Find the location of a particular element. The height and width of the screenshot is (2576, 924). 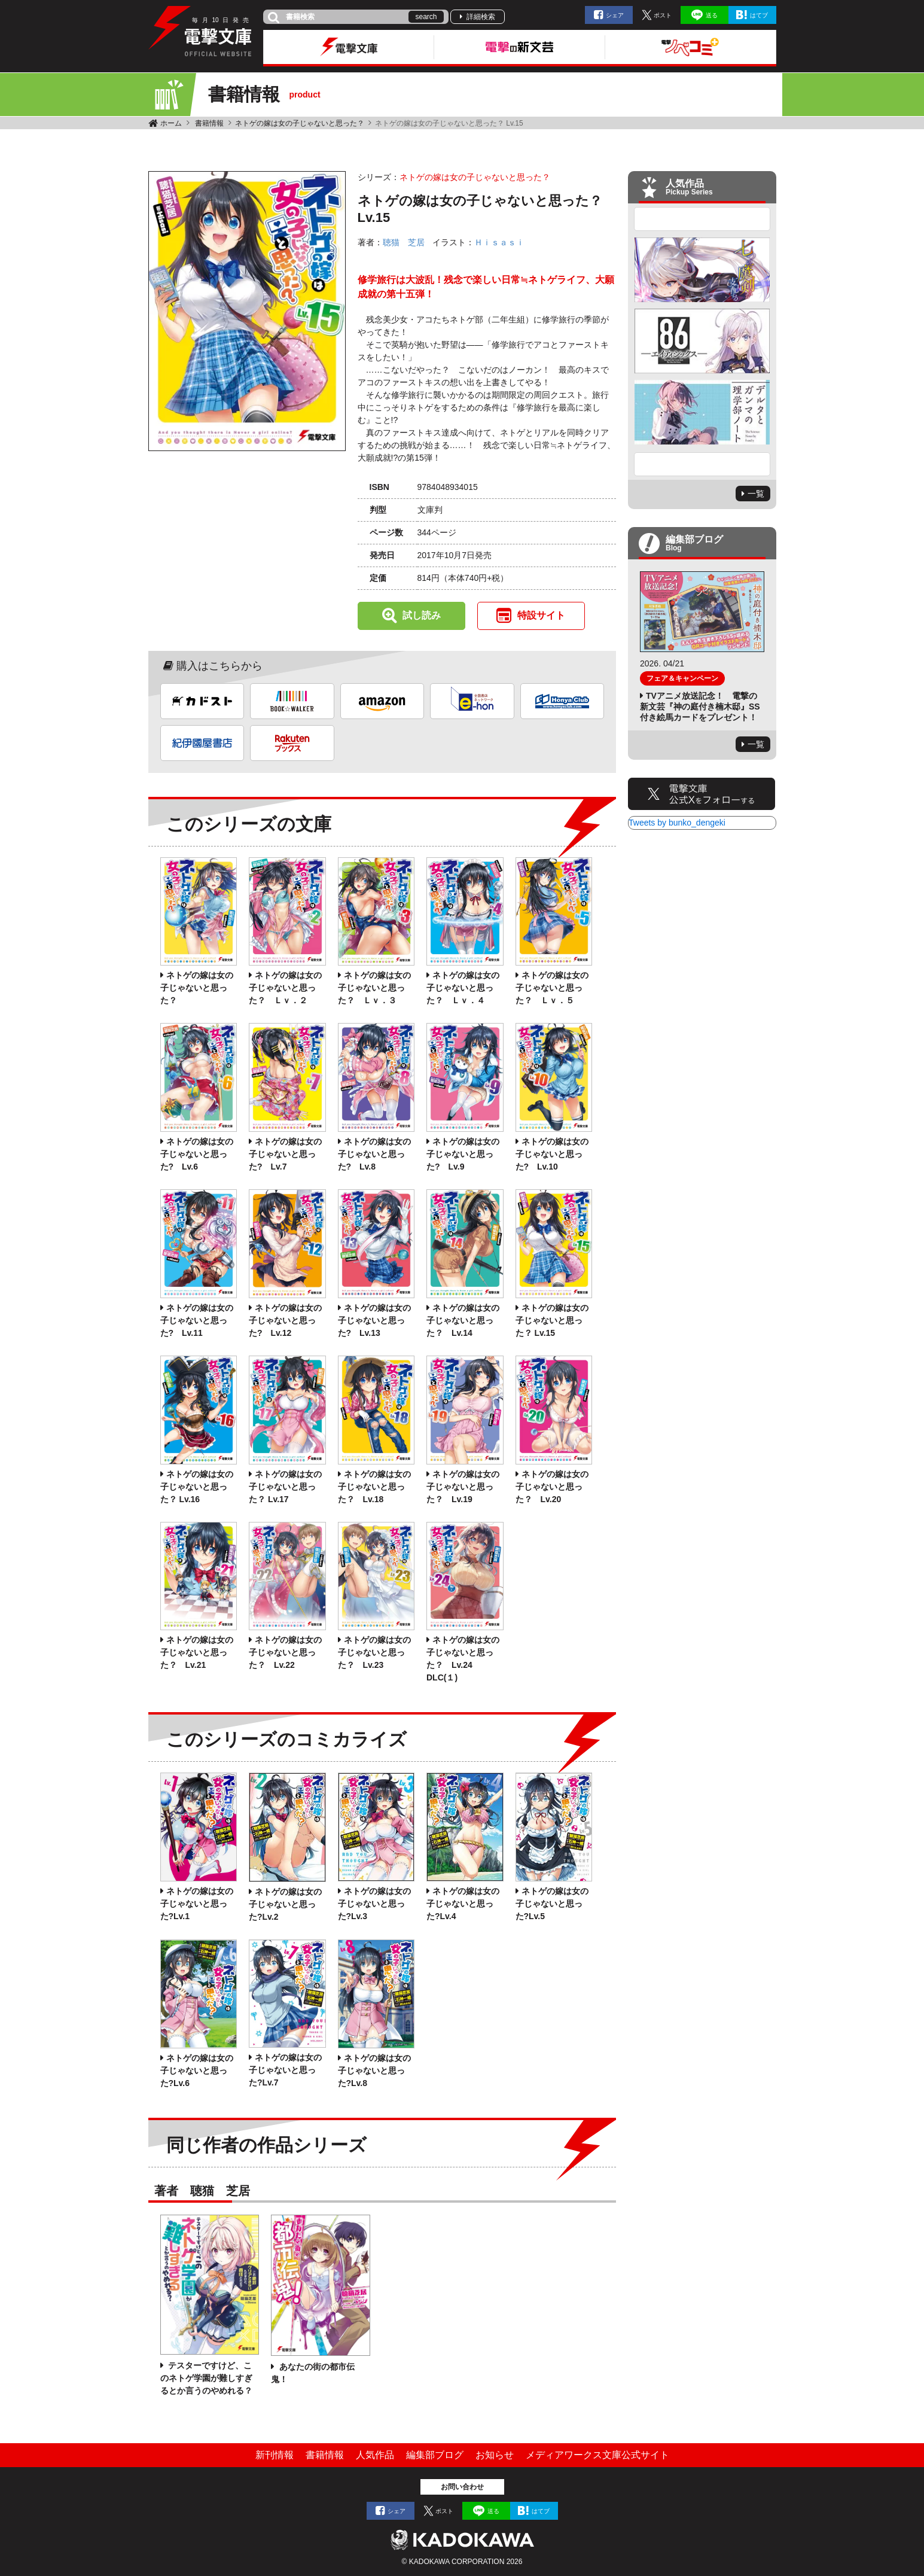

聴猫 芝居 is located at coordinates (404, 242).